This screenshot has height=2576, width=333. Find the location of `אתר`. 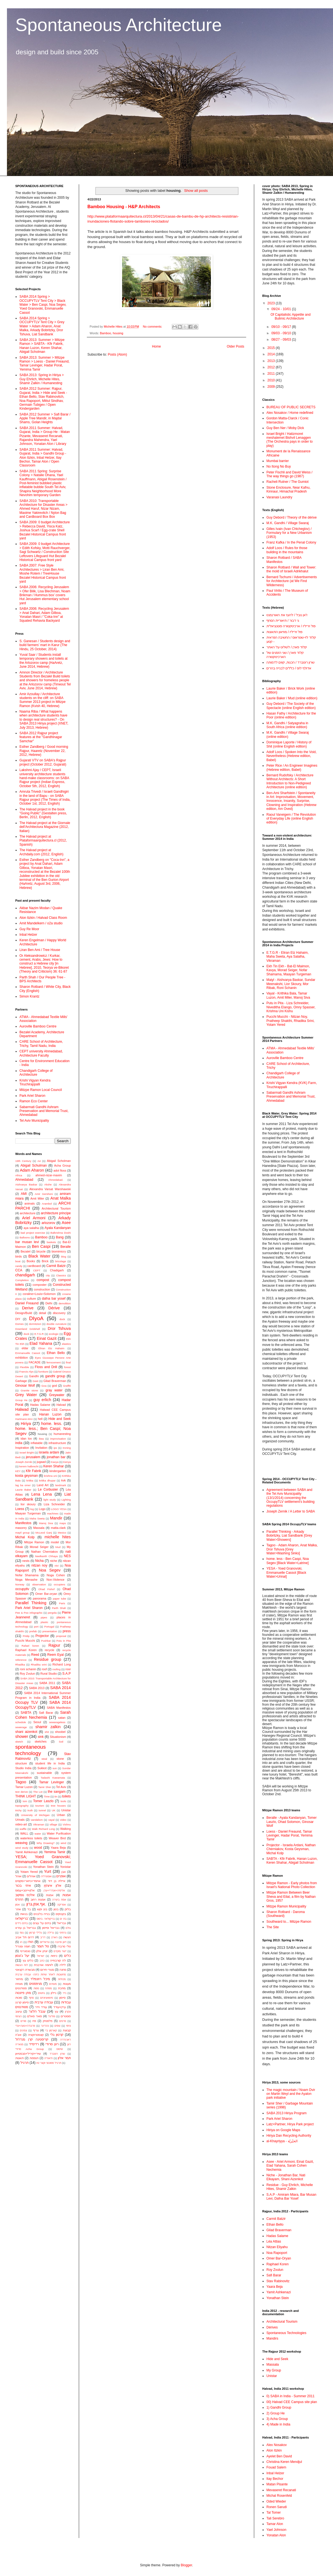

אתר is located at coordinates (18, 1909).